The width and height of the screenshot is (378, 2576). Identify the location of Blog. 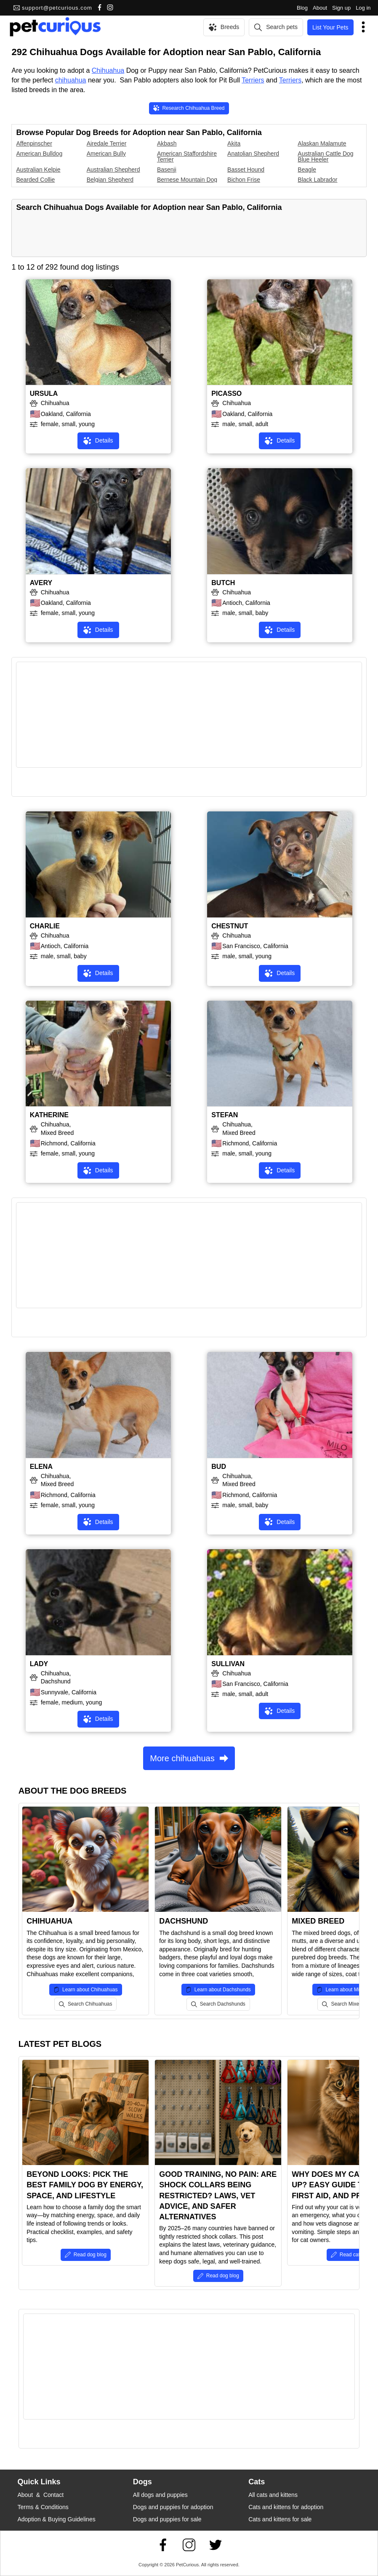
(302, 8).